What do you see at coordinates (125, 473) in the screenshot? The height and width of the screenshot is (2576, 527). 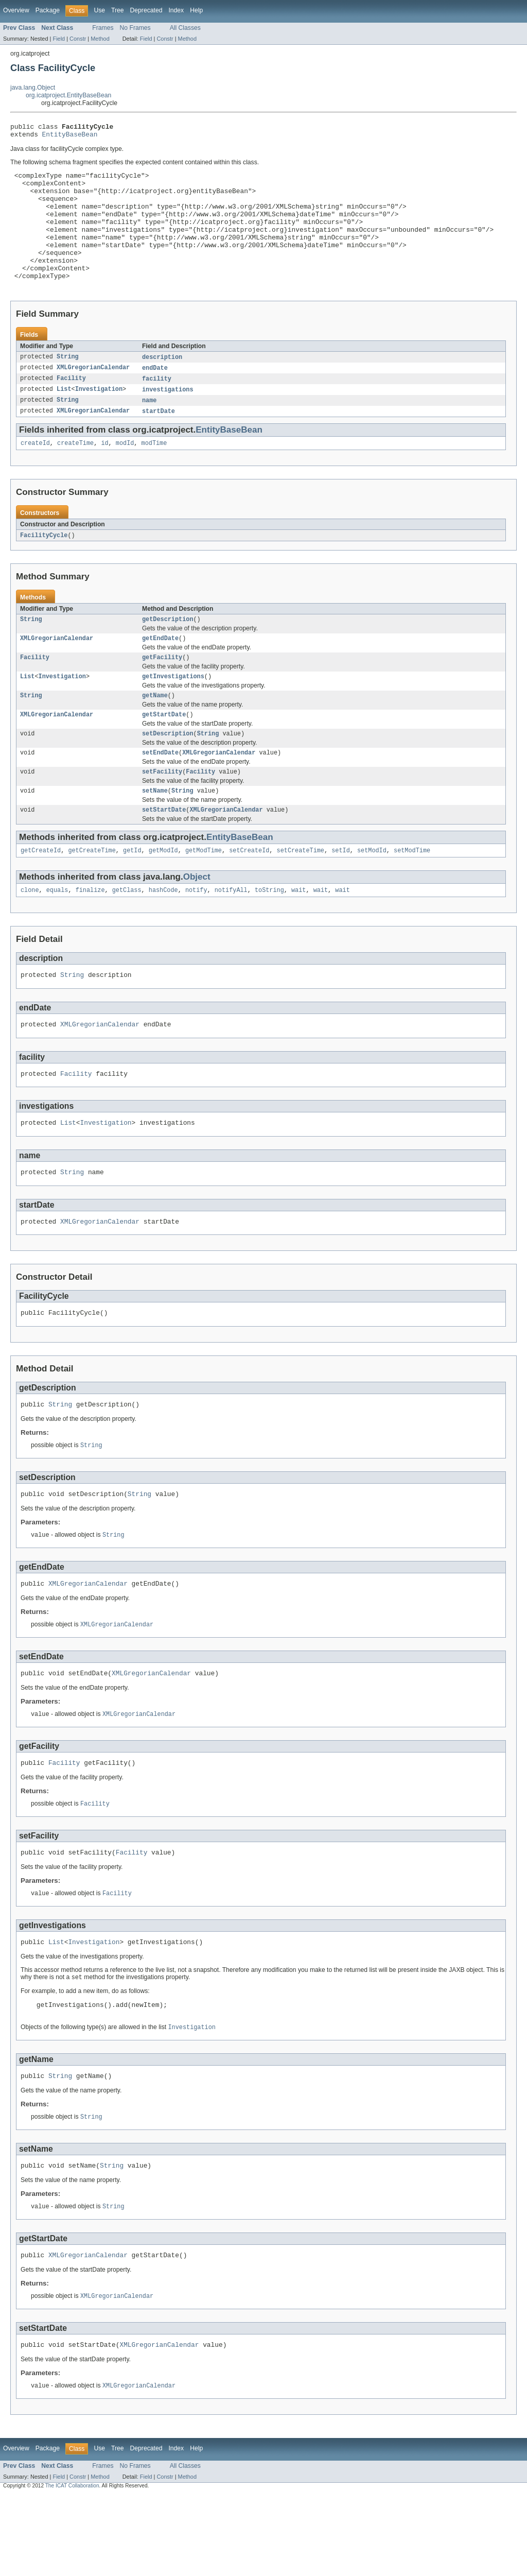 I see `modId` at bounding box center [125, 473].